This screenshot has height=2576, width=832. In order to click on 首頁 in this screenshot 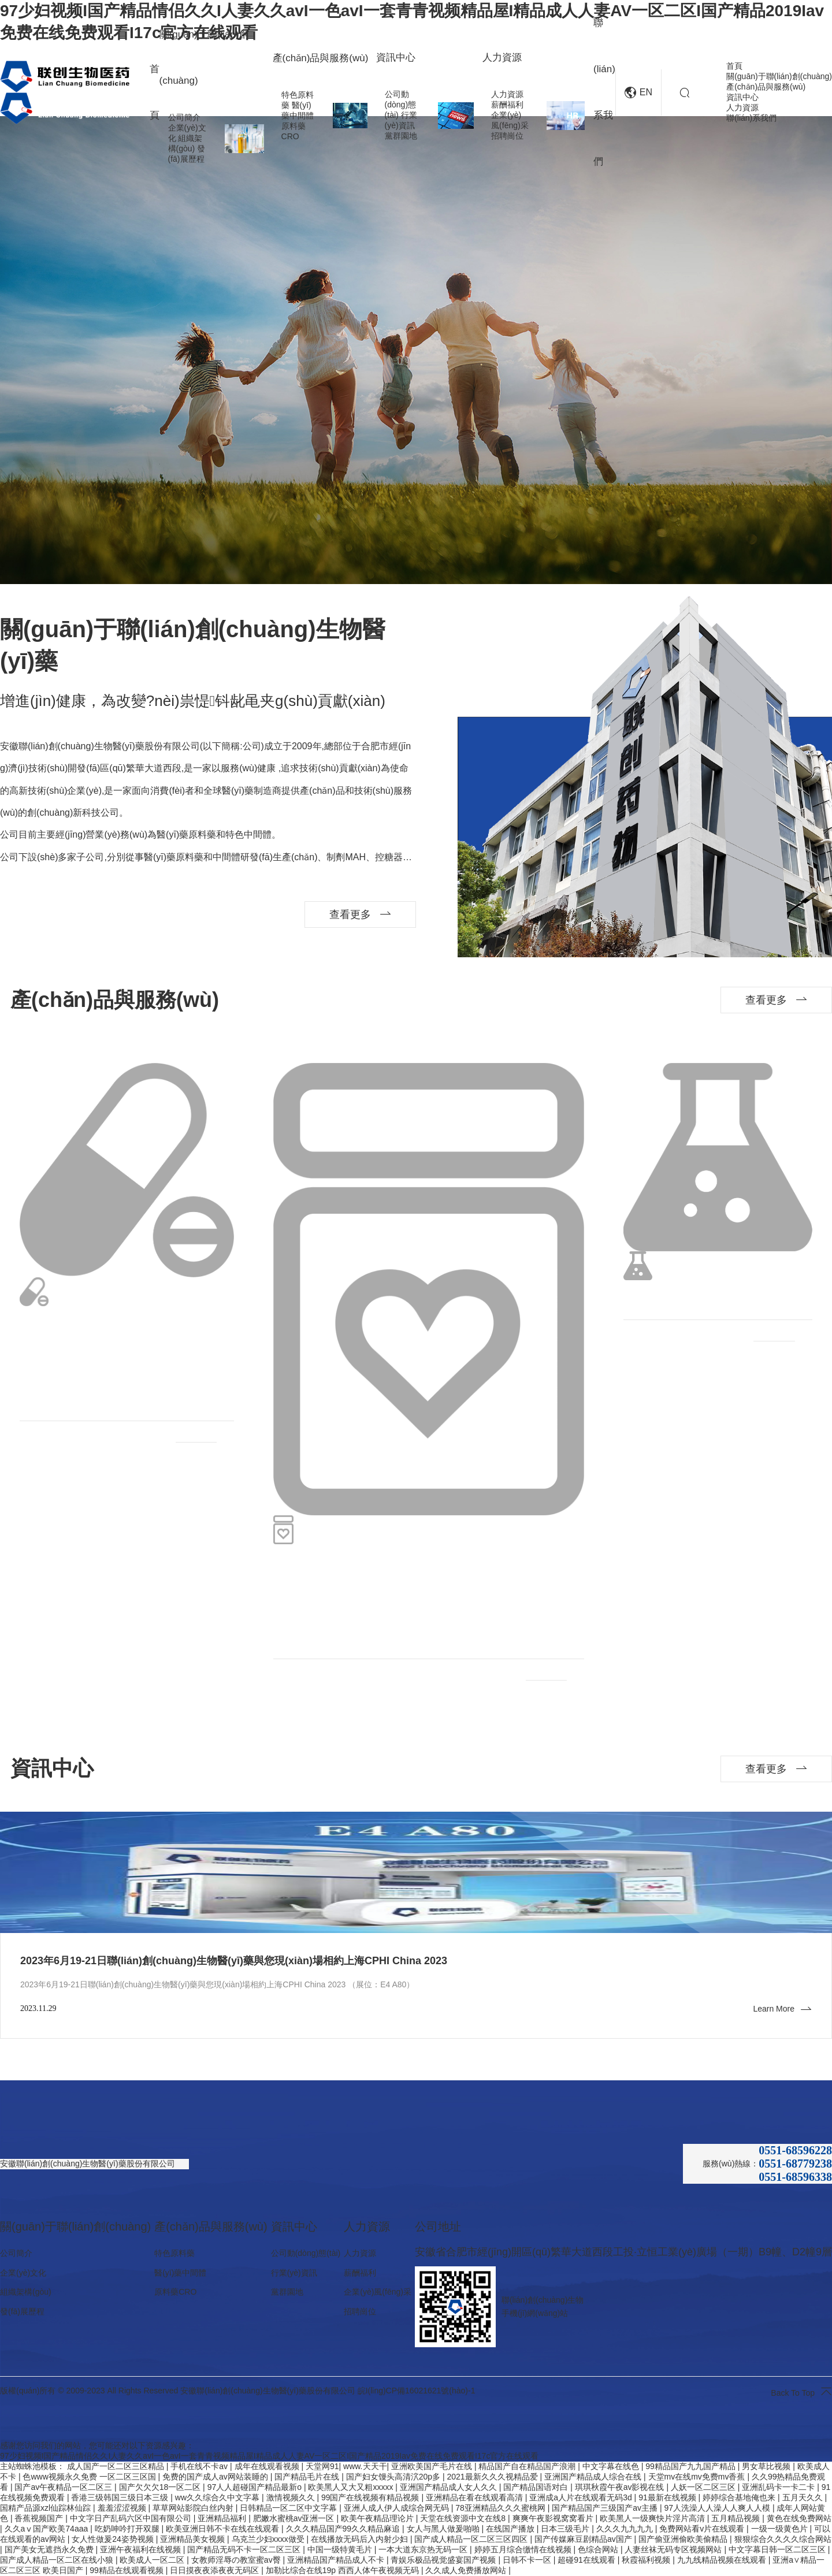, I will do `click(734, 65)`.